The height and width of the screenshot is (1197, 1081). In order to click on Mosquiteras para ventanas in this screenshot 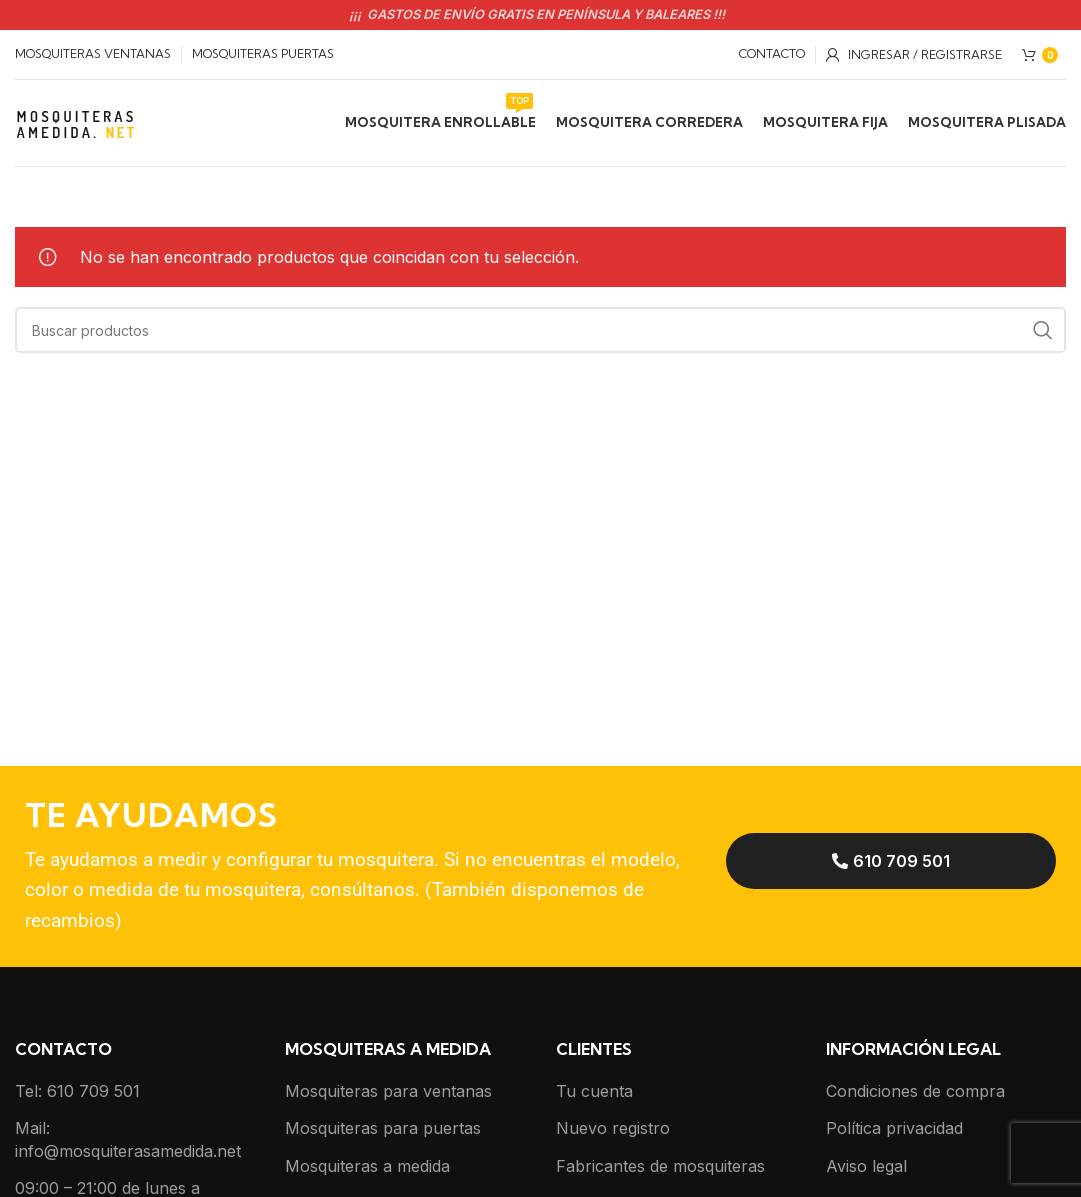, I will do `click(388, 1094)`.